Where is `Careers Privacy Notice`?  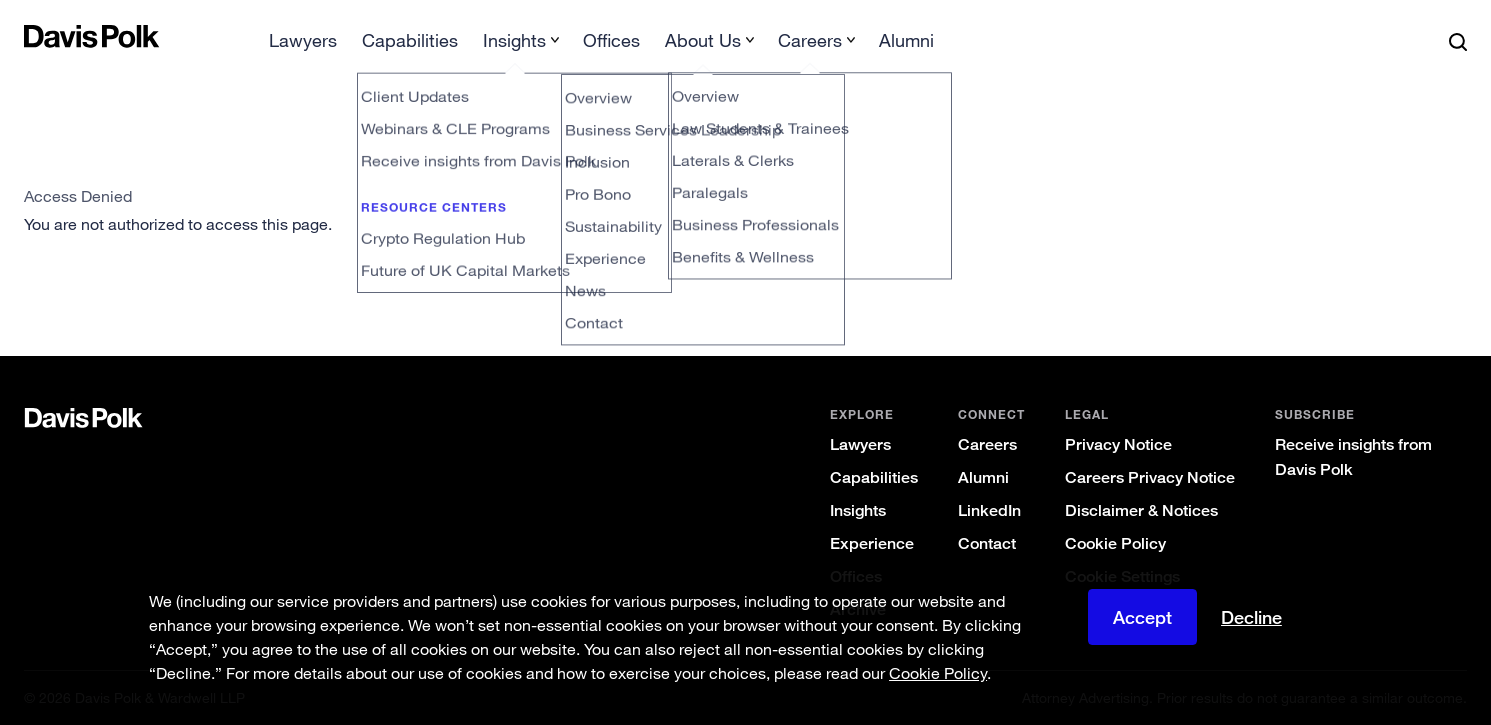
Careers Privacy Notice is located at coordinates (1150, 477).